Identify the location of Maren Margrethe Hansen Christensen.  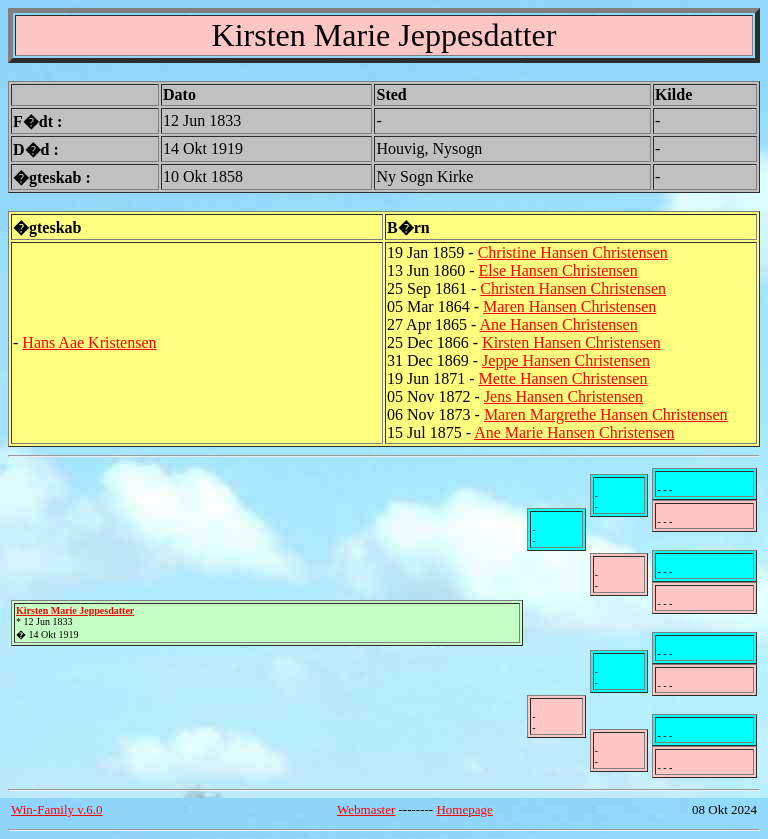
(606, 414).